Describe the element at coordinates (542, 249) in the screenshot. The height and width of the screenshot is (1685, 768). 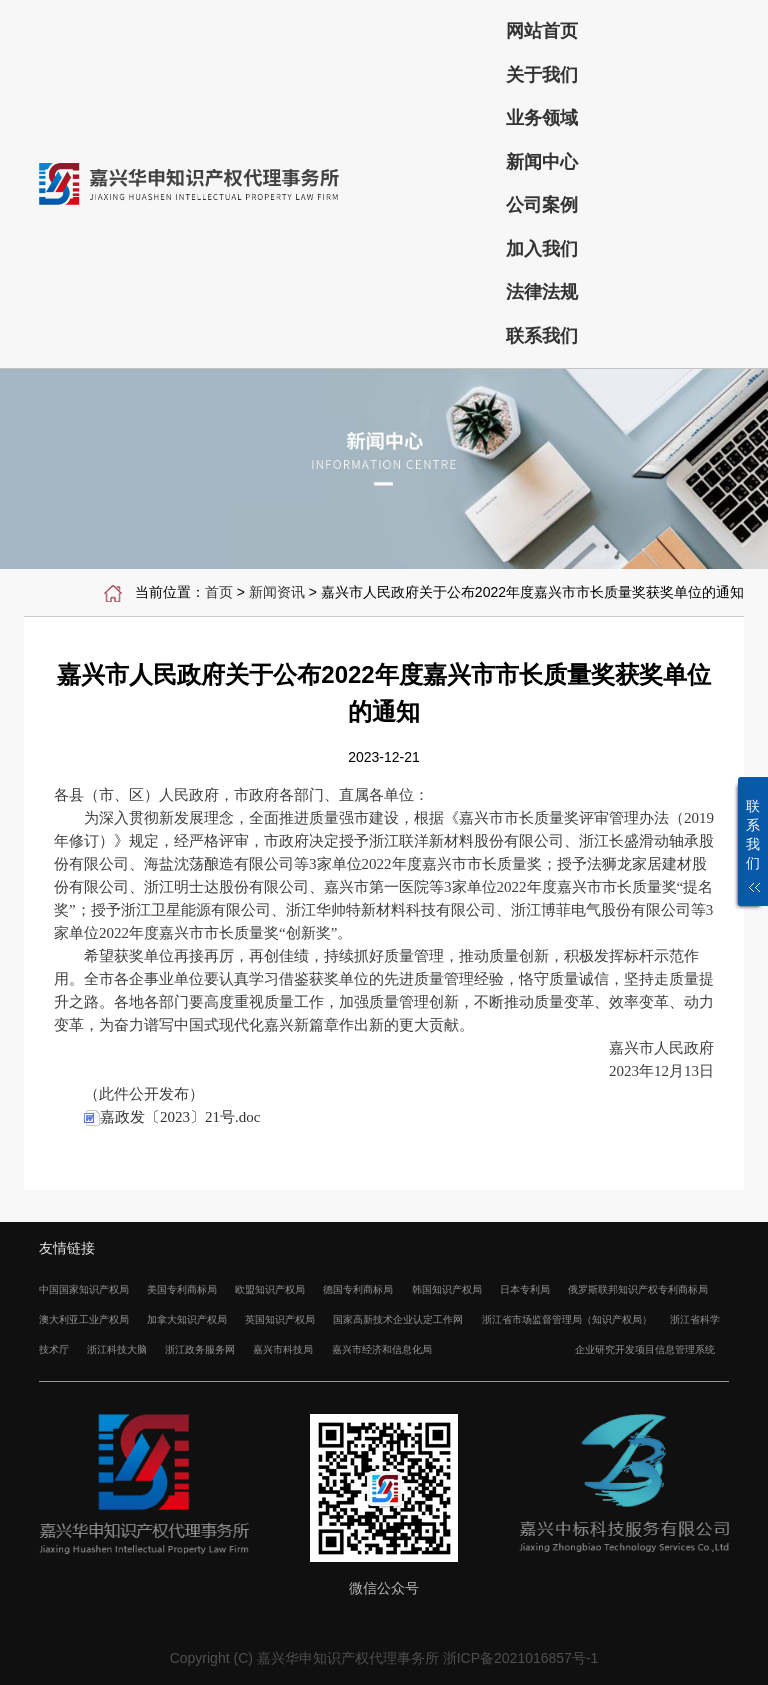
I see `加入我们` at that location.